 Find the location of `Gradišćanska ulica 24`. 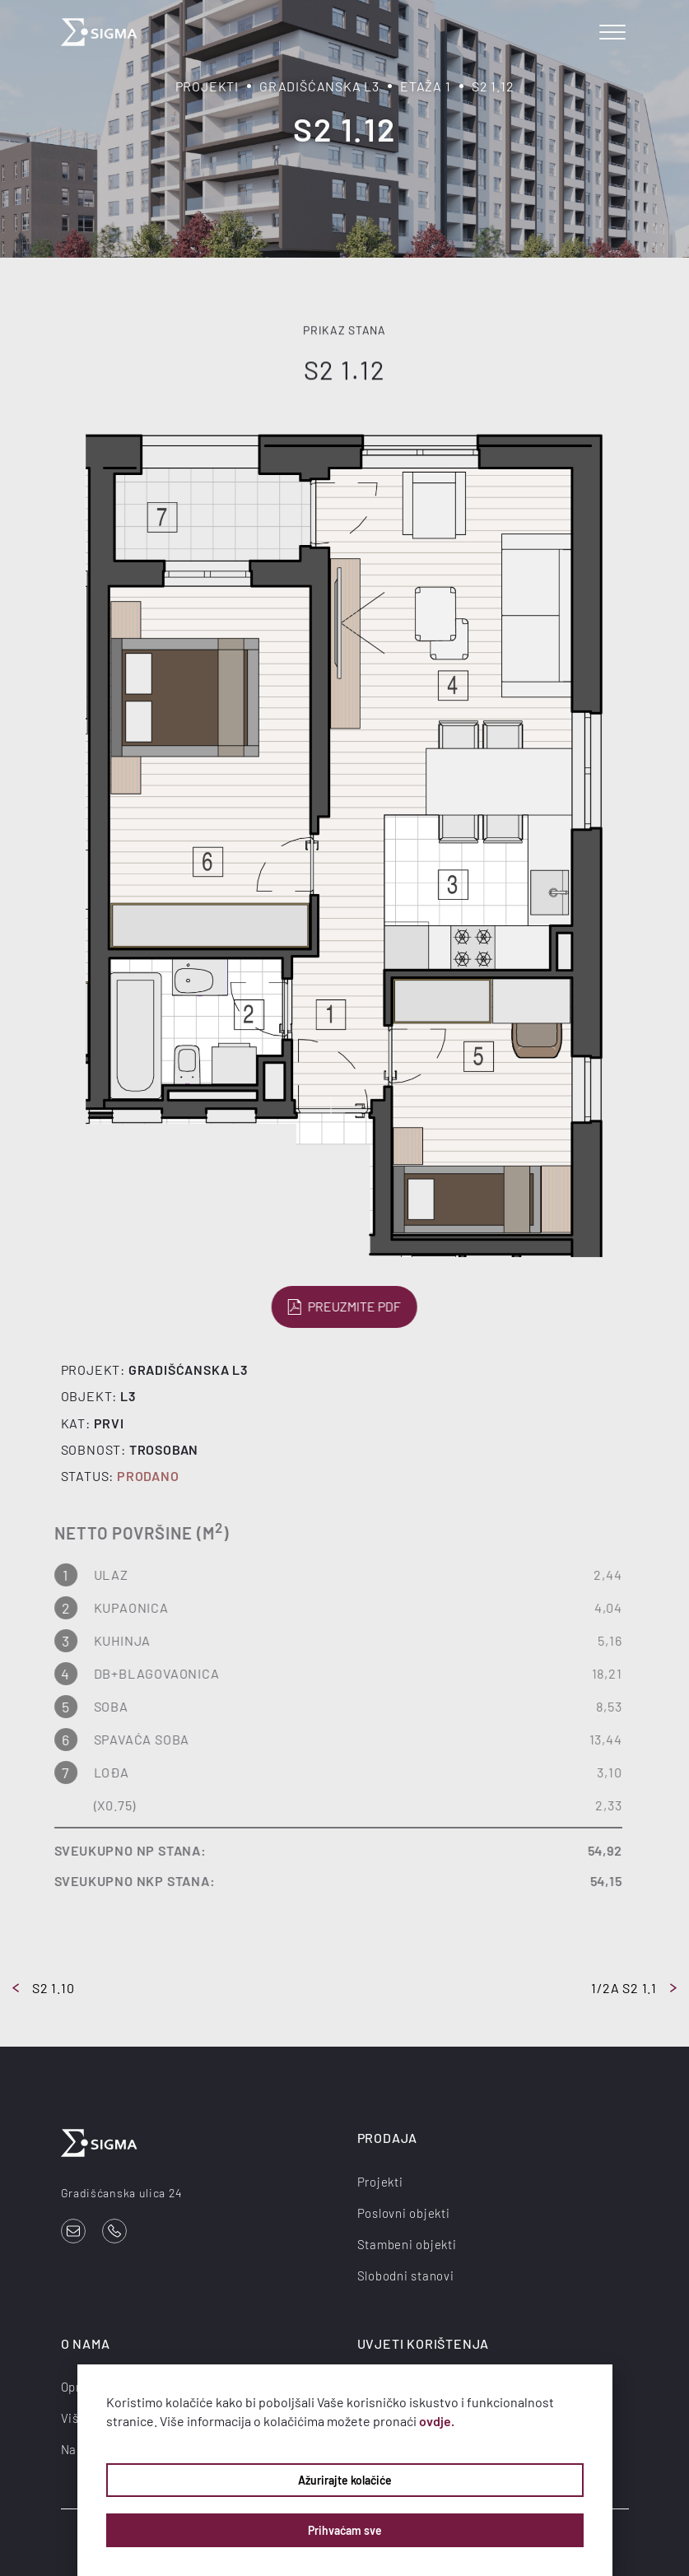

Gradišćanska ulica 24 is located at coordinates (122, 2193).